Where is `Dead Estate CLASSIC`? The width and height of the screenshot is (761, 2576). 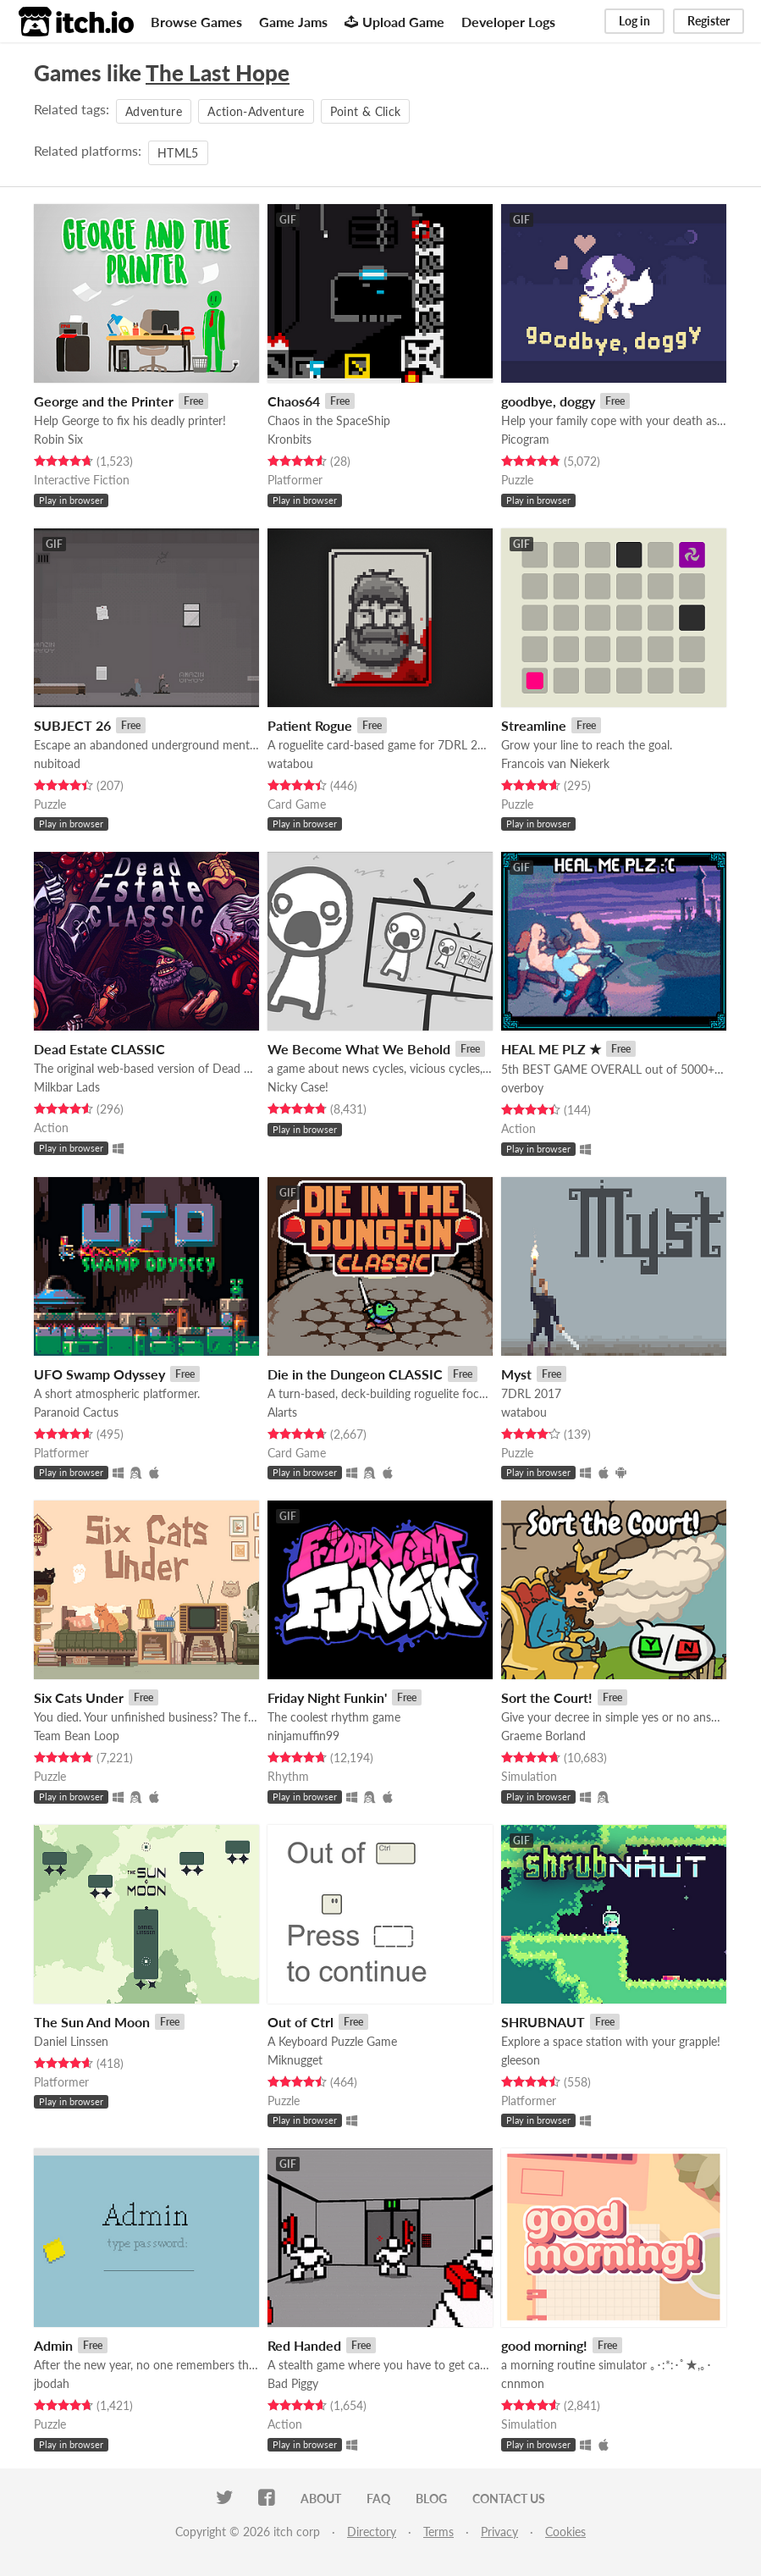 Dead Estate CLASSIC is located at coordinates (99, 1049).